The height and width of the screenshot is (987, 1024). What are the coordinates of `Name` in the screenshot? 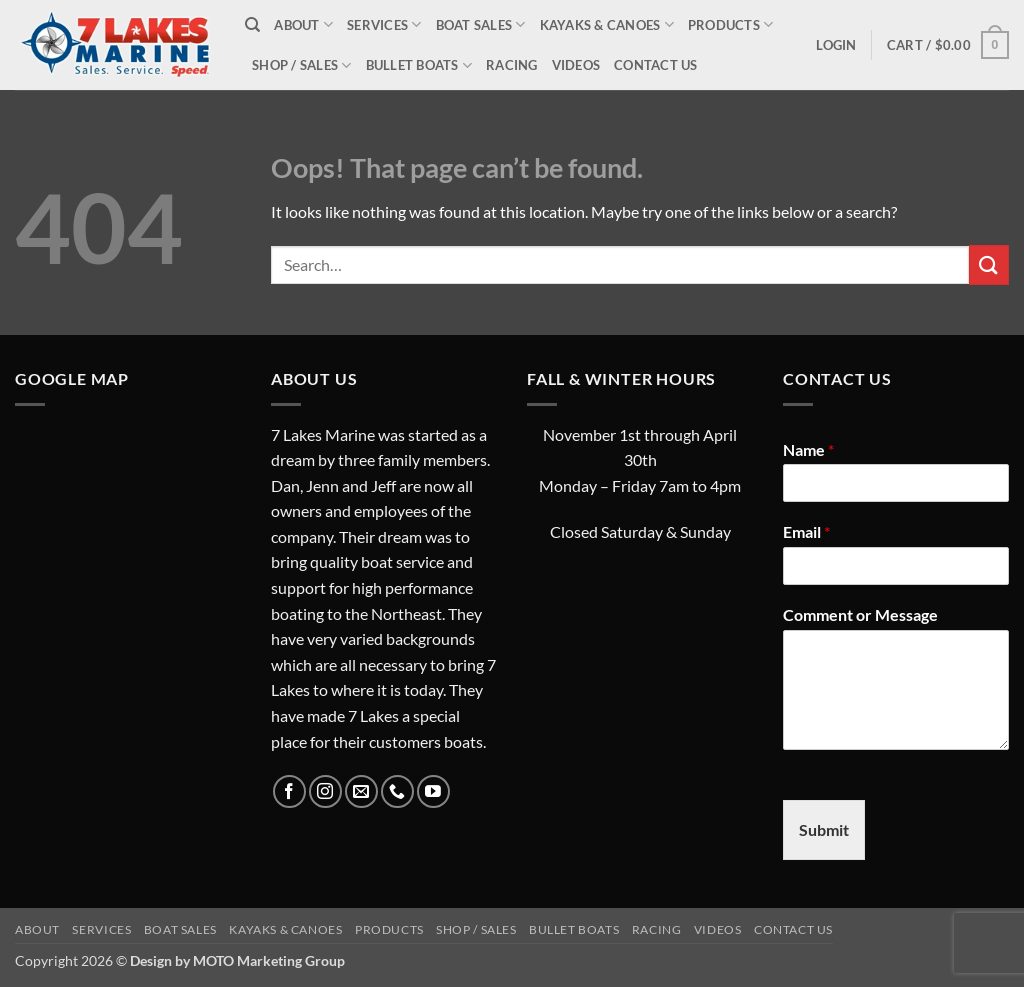 It's located at (808, 449).